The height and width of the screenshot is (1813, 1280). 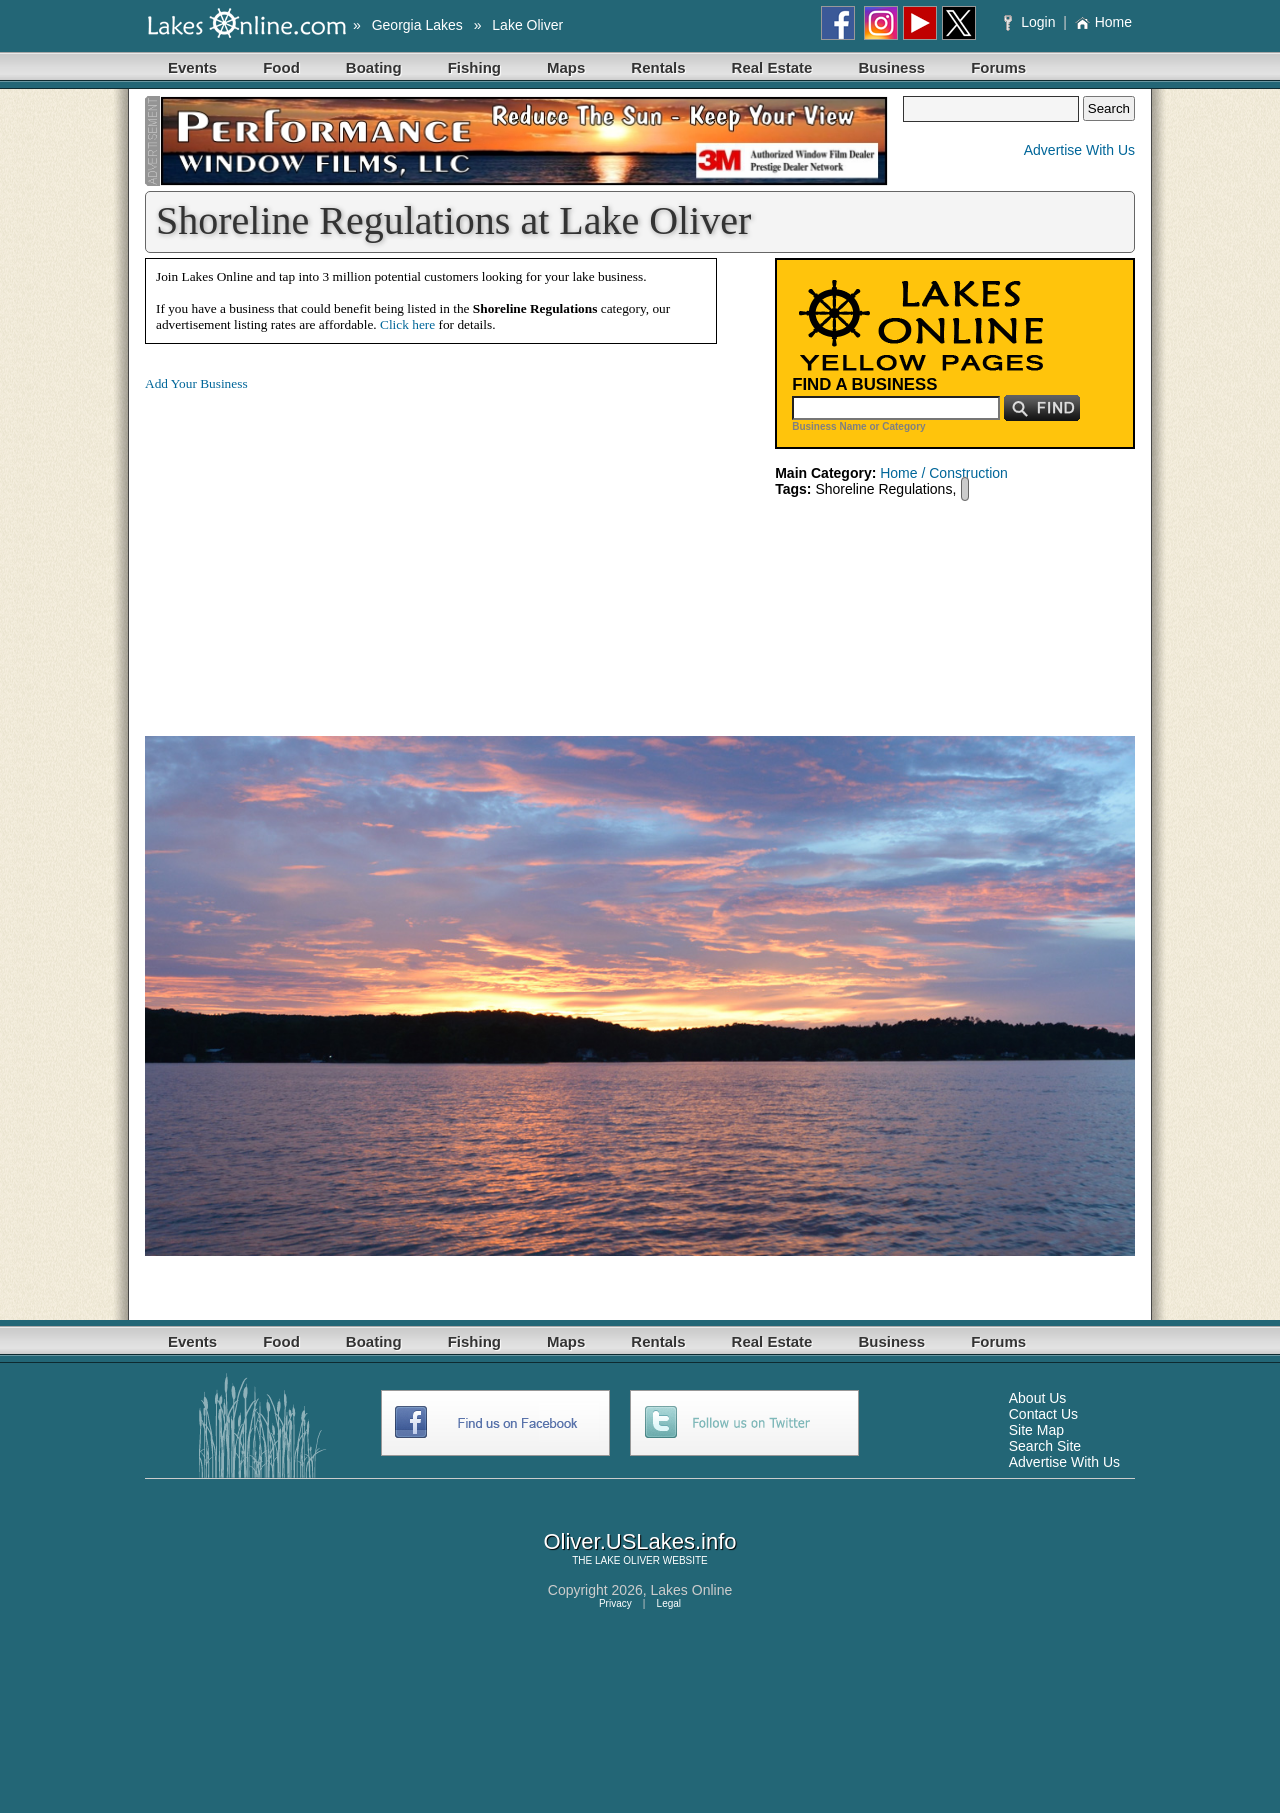 What do you see at coordinates (998, 67) in the screenshot?
I see `Forums` at bounding box center [998, 67].